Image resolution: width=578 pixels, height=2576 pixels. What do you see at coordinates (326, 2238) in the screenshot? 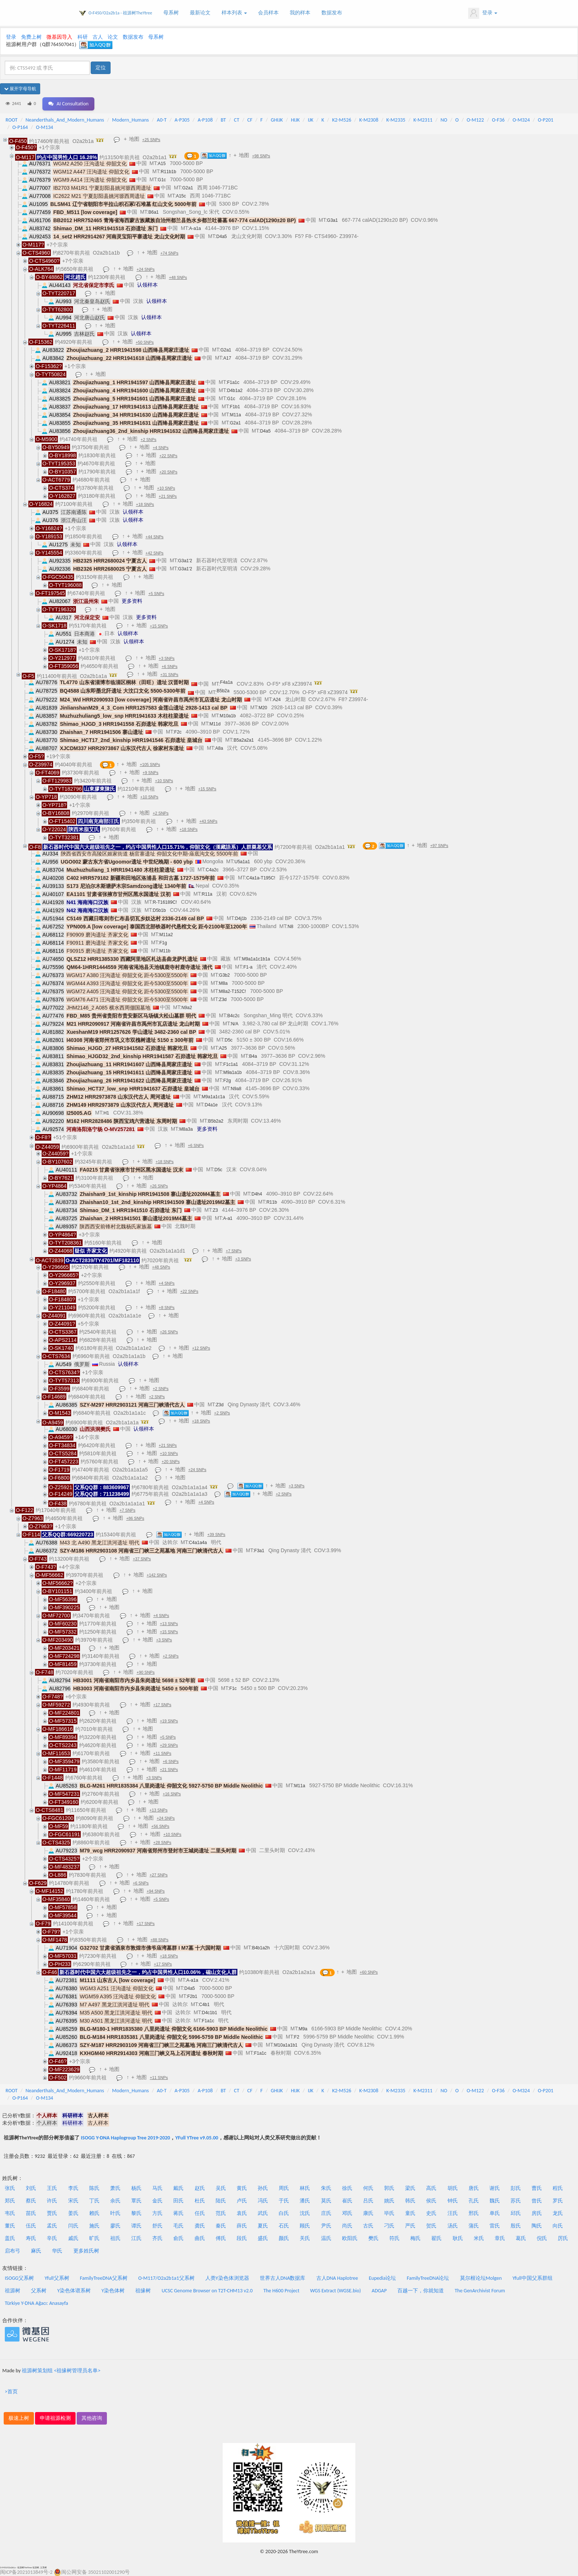
I see `温氏` at bounding box center [326, 2238].